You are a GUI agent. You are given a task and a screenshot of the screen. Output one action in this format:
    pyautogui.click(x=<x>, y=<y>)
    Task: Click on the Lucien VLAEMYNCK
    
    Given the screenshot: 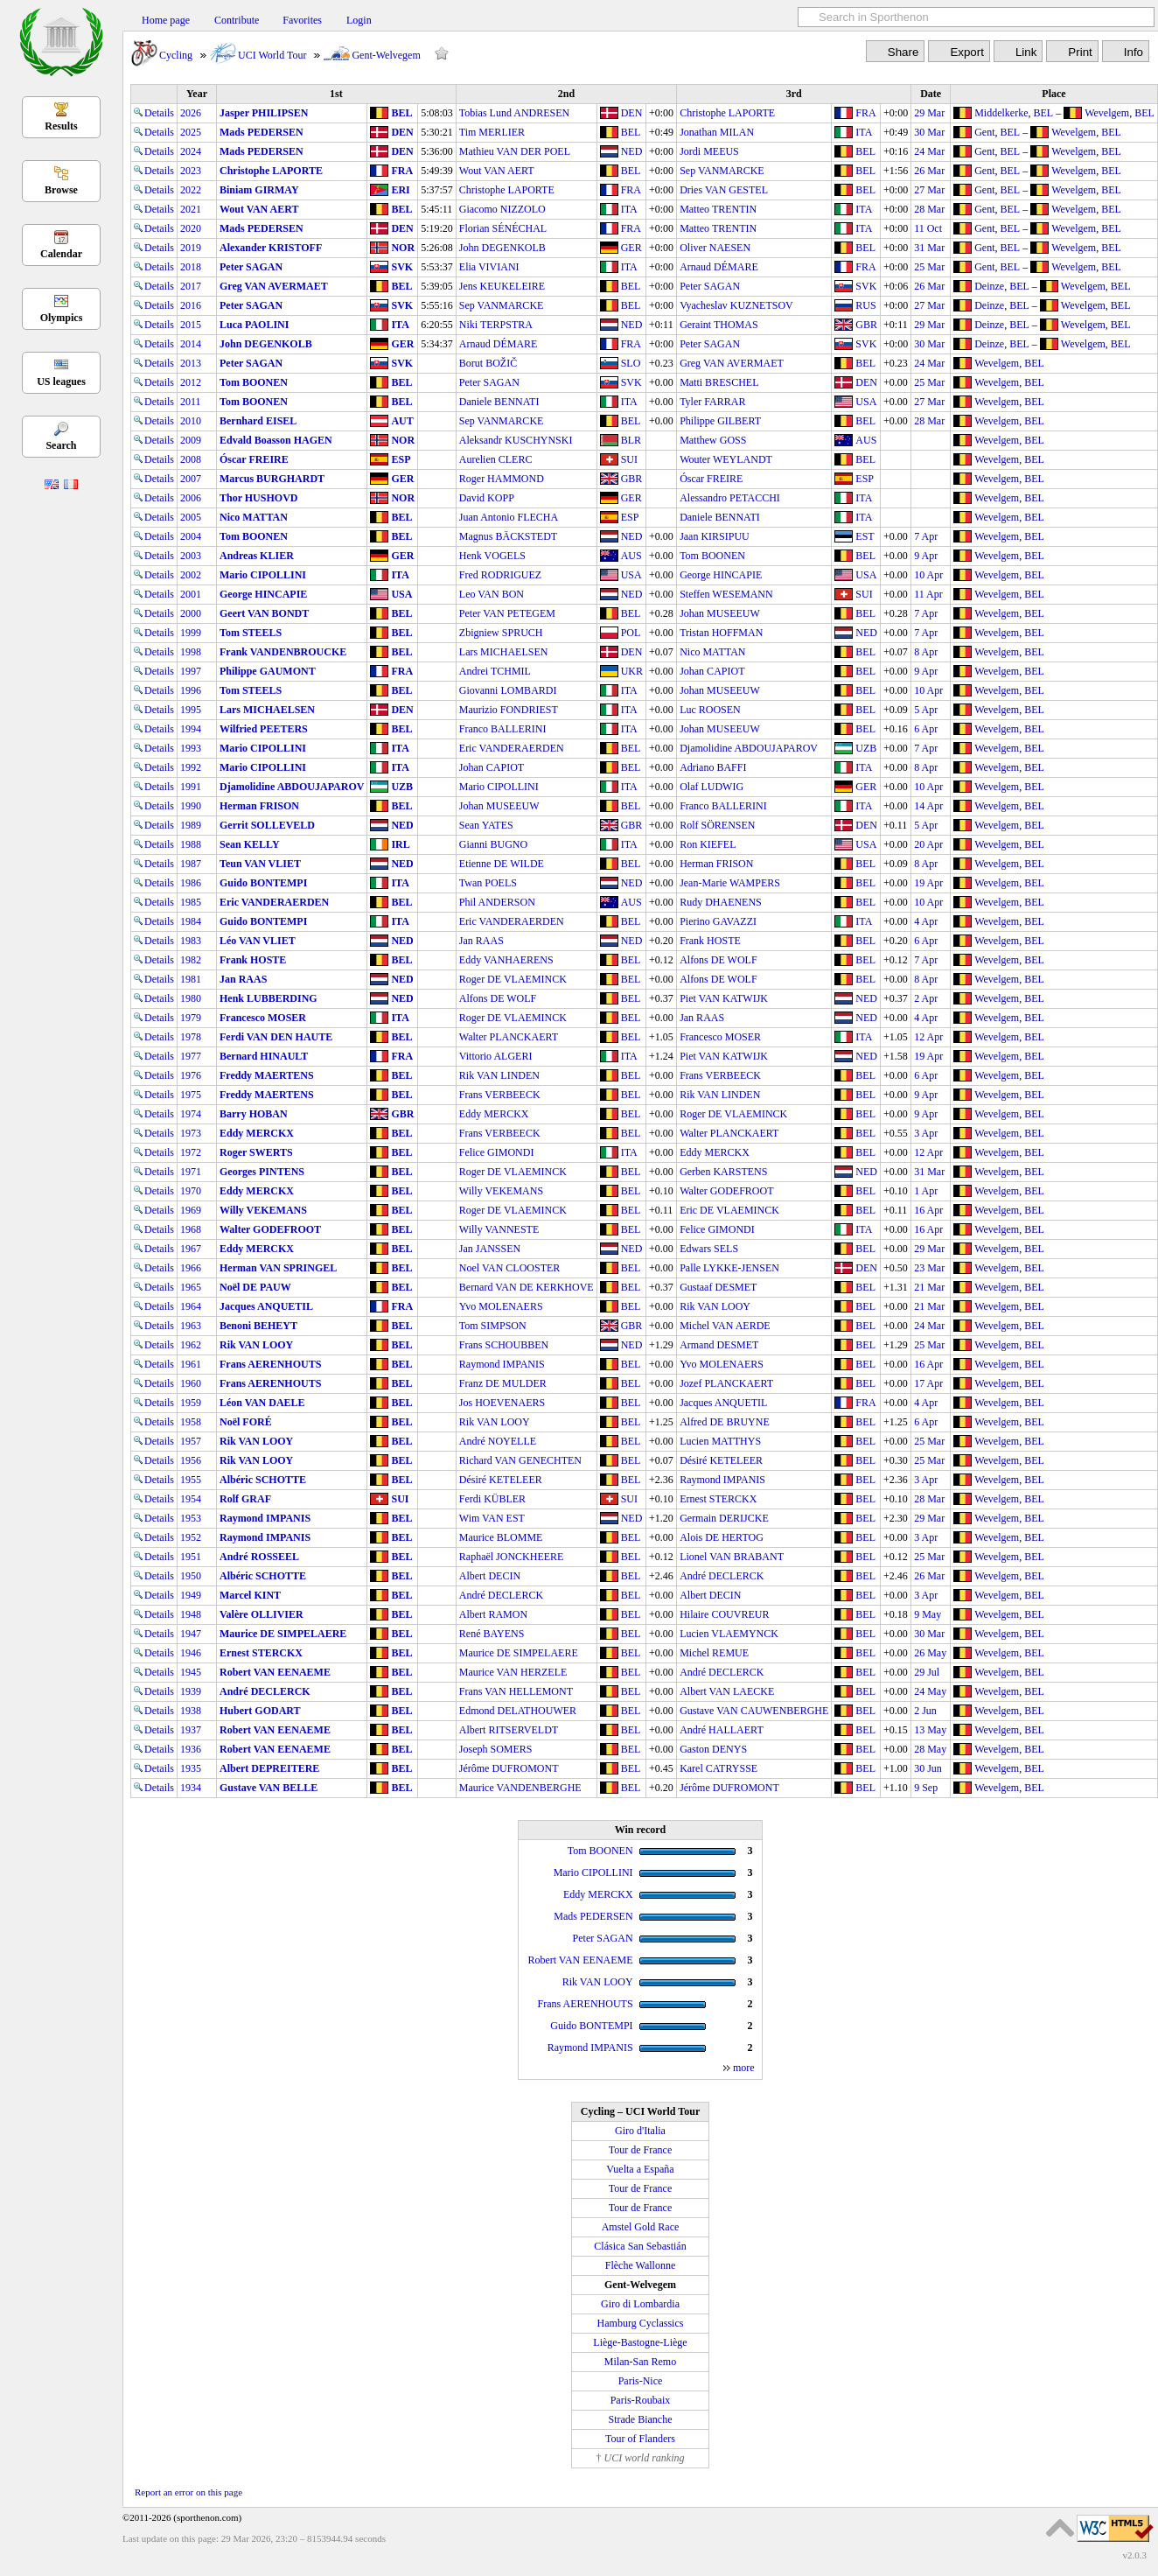 What is the action you would take?
    pyautogui.click(x=729, y=1634)
    